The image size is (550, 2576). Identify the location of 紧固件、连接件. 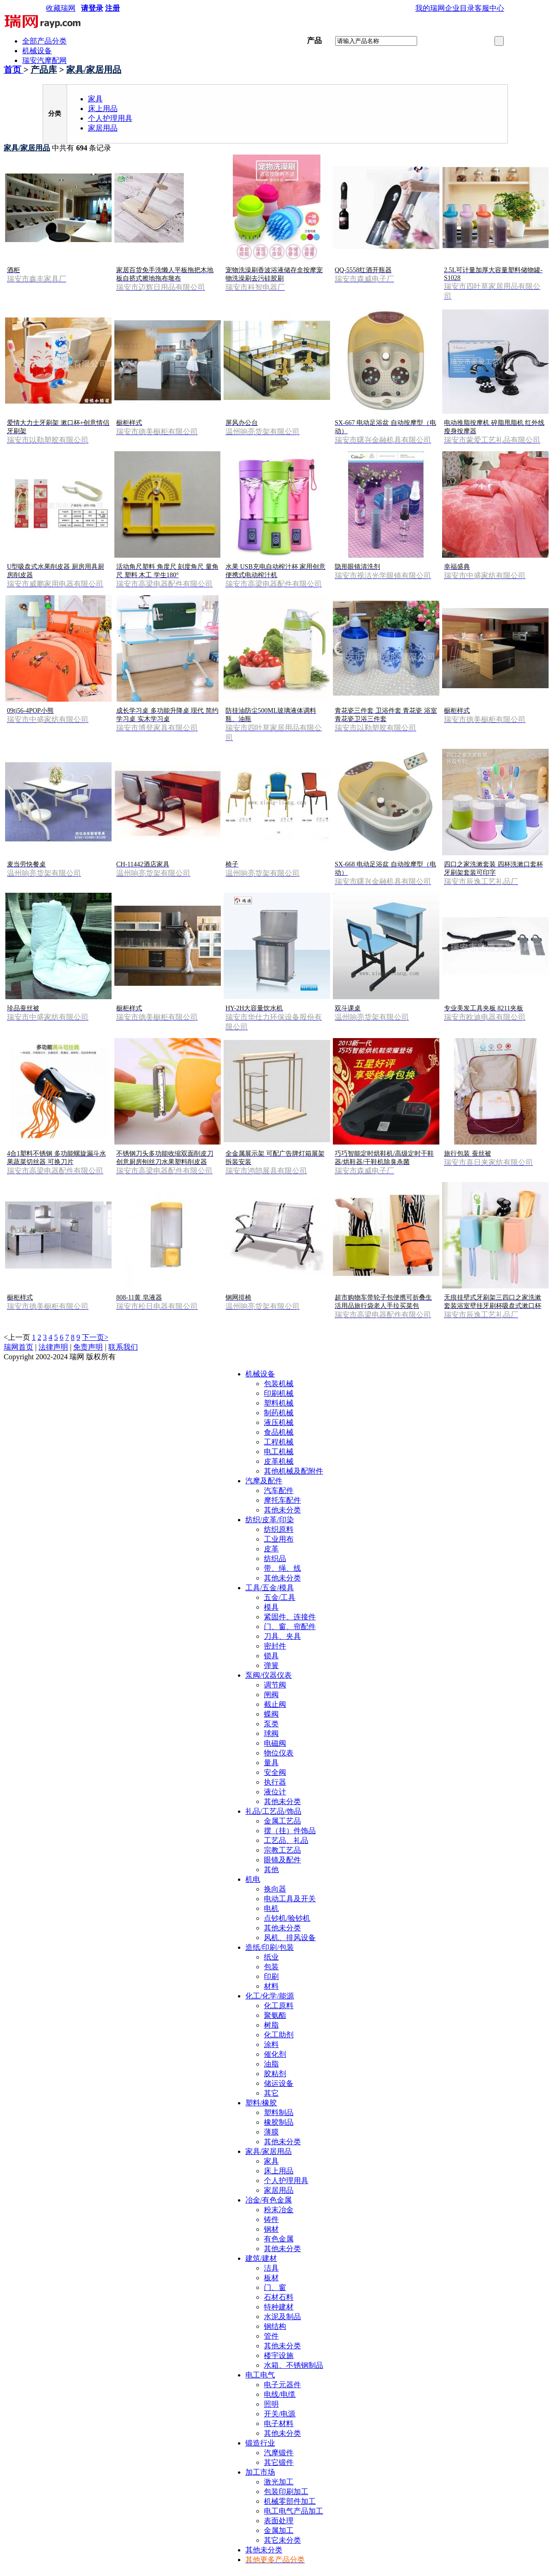
(290, 1617).